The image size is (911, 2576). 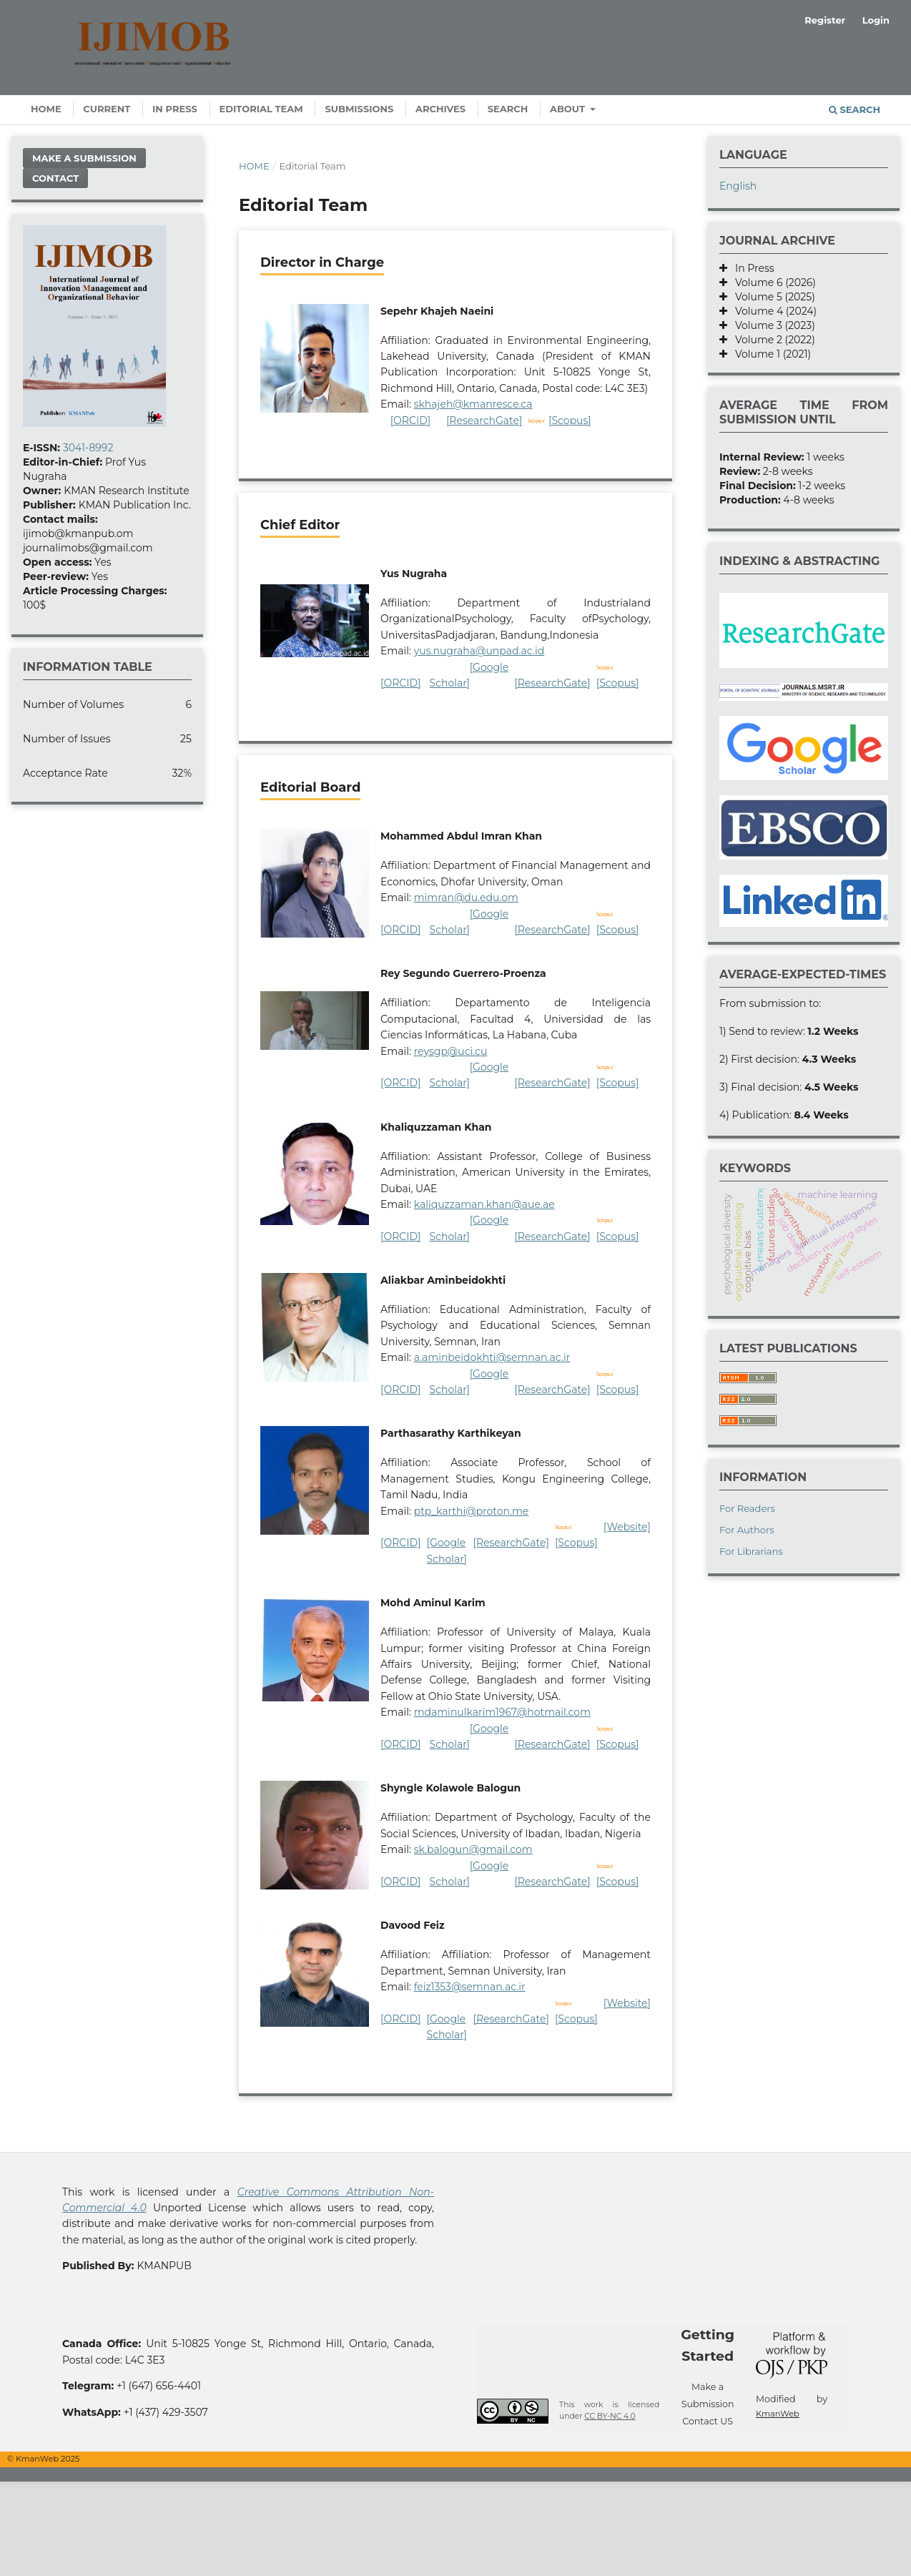 What do you see at coordinates (440, 108) in the screenshot?
I see `Archives` at bounding box center [440, 108].